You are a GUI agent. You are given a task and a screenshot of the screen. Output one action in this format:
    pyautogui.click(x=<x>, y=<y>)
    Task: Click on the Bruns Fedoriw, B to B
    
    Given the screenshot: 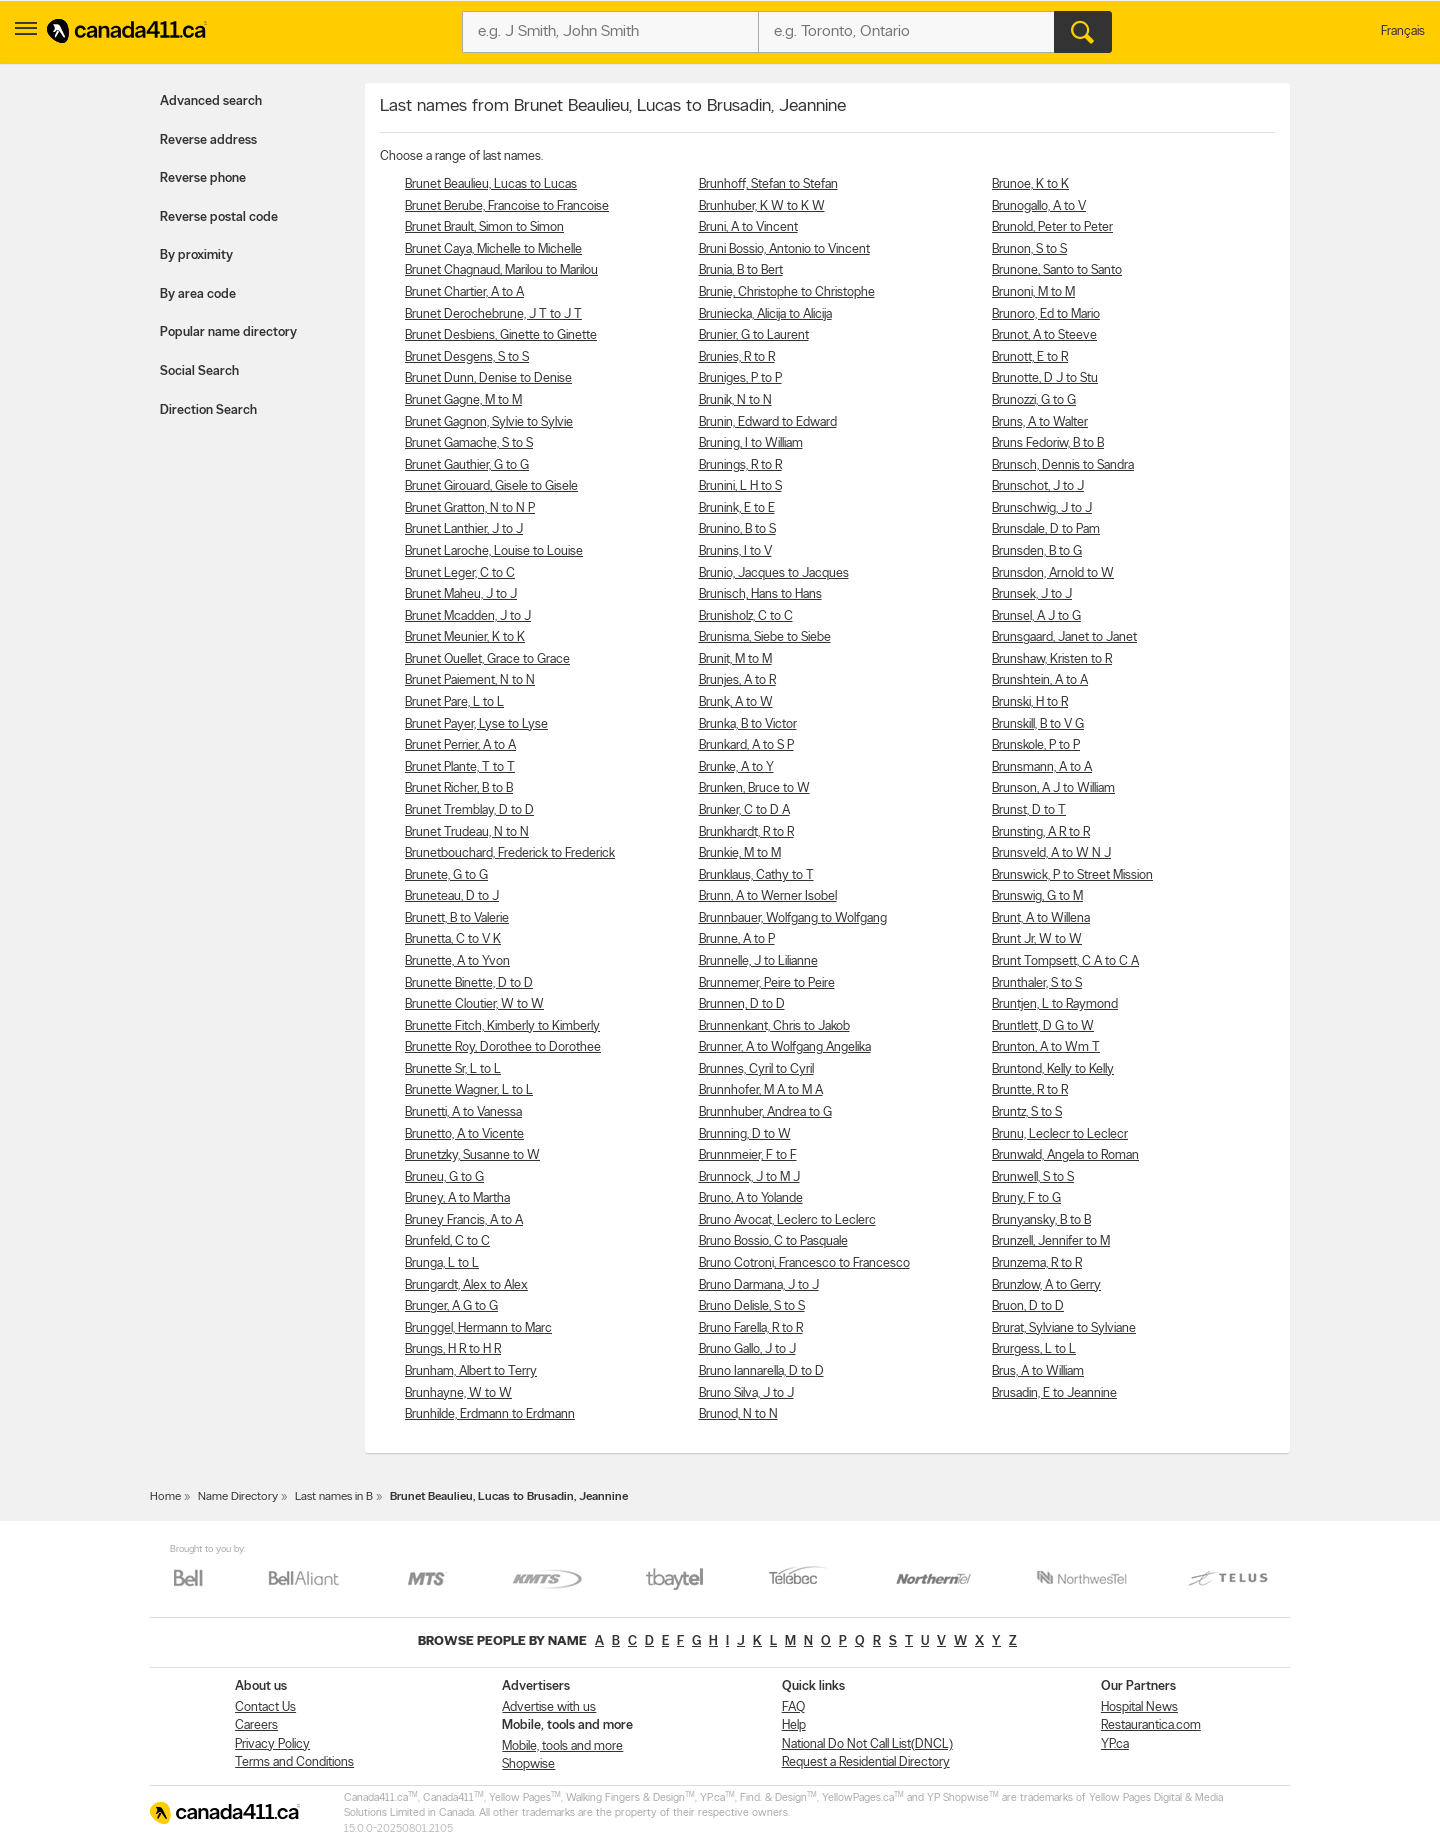 What is the action you would take?
    pyautogui.click(x=1048, y=443)
    